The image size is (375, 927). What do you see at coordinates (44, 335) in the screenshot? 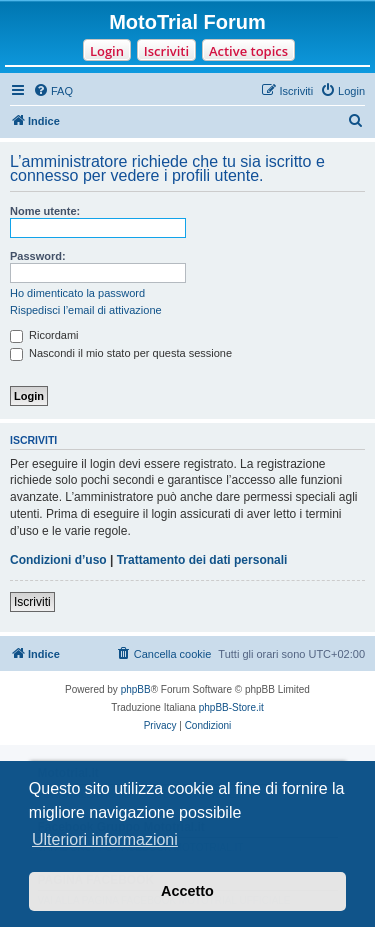
I see `Ricordami` at bounding box center [44, 335].